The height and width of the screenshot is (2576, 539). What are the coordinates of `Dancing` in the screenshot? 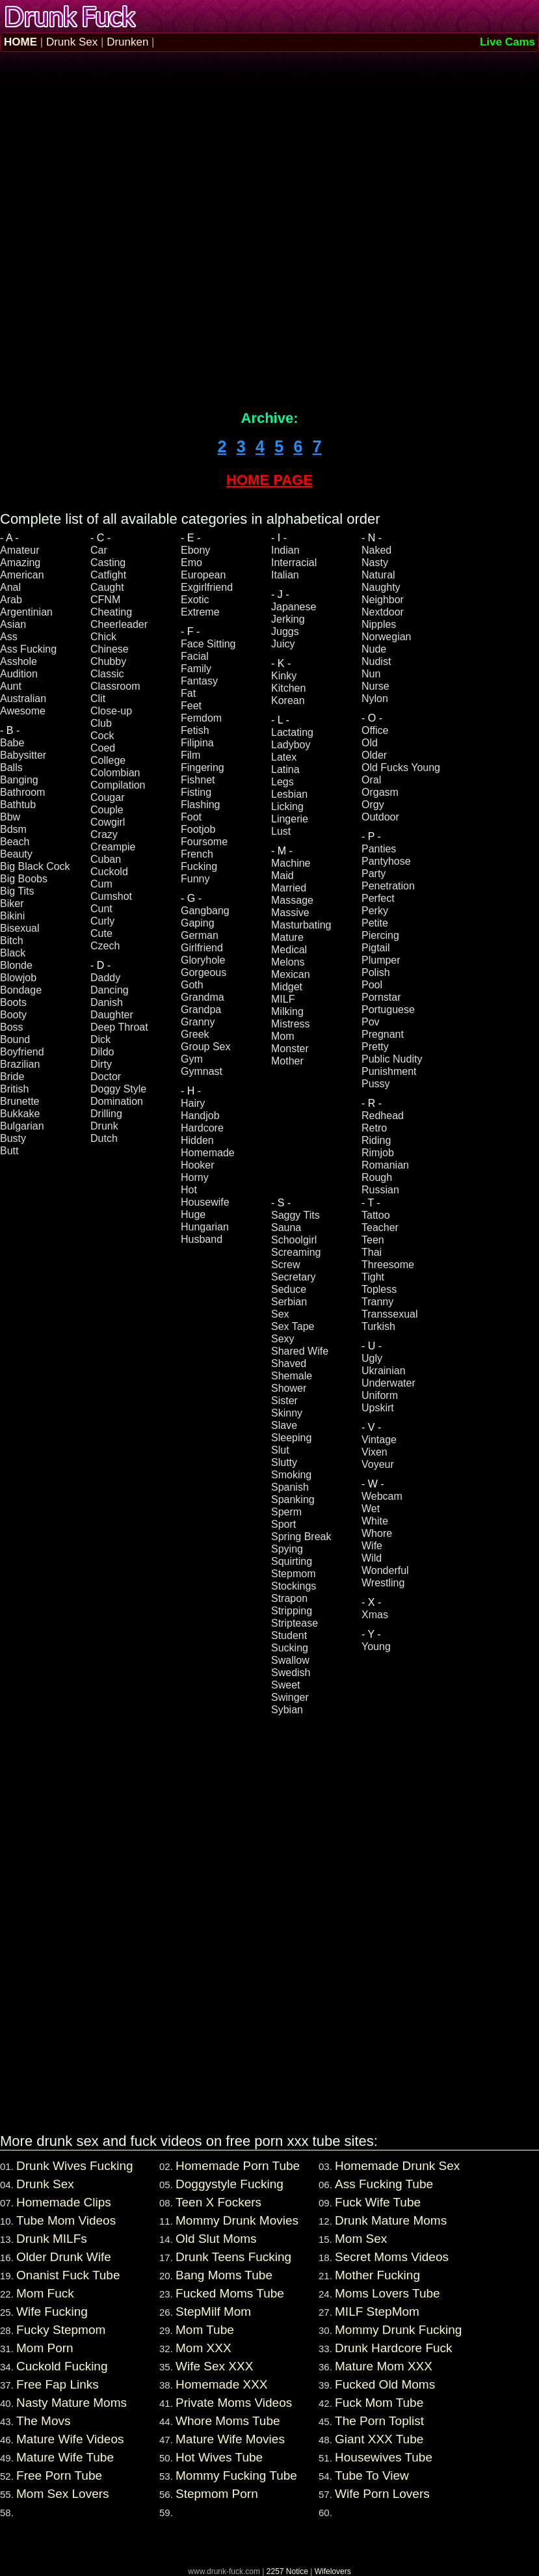 It's located at (109, 990).